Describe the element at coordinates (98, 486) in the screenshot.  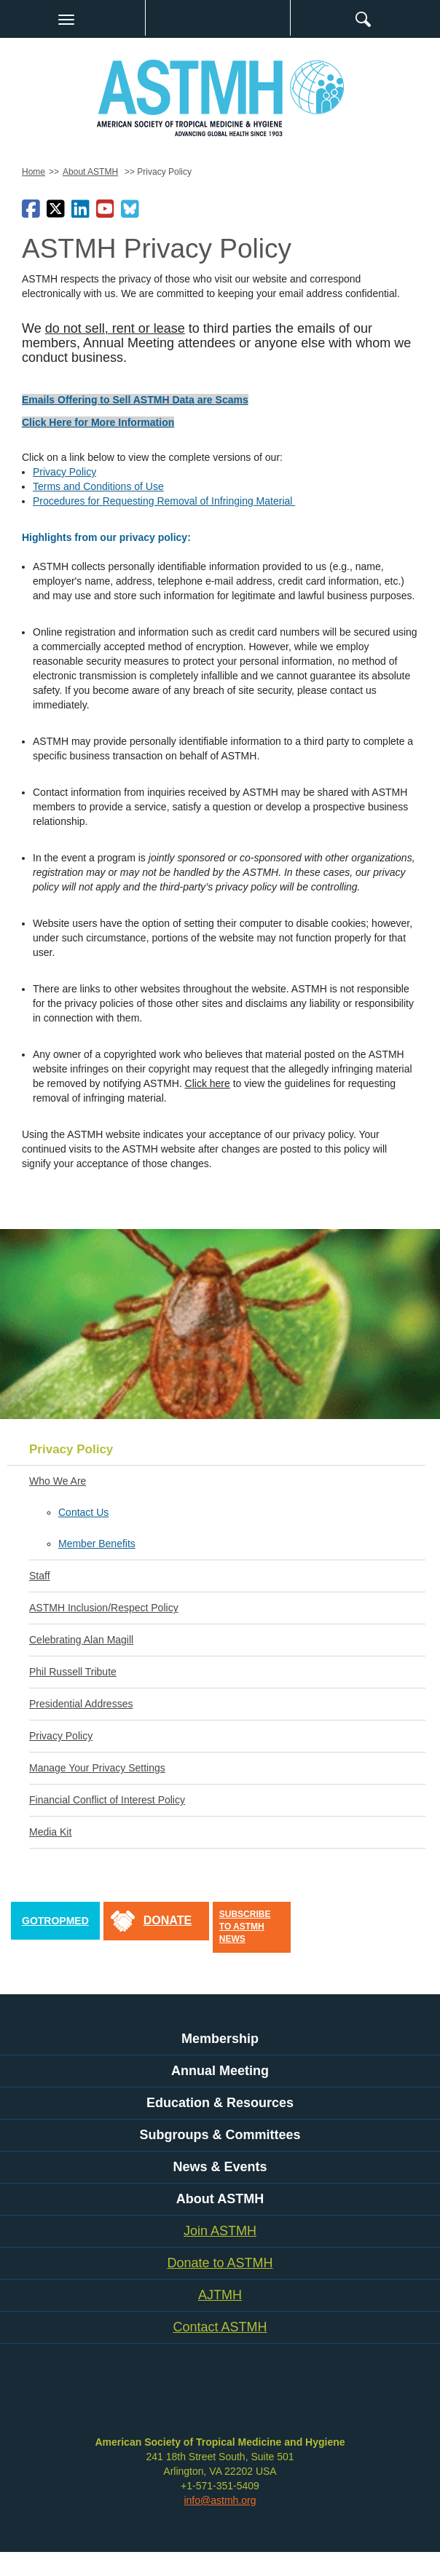
I see `Terms and Conditions of Use` at that location.